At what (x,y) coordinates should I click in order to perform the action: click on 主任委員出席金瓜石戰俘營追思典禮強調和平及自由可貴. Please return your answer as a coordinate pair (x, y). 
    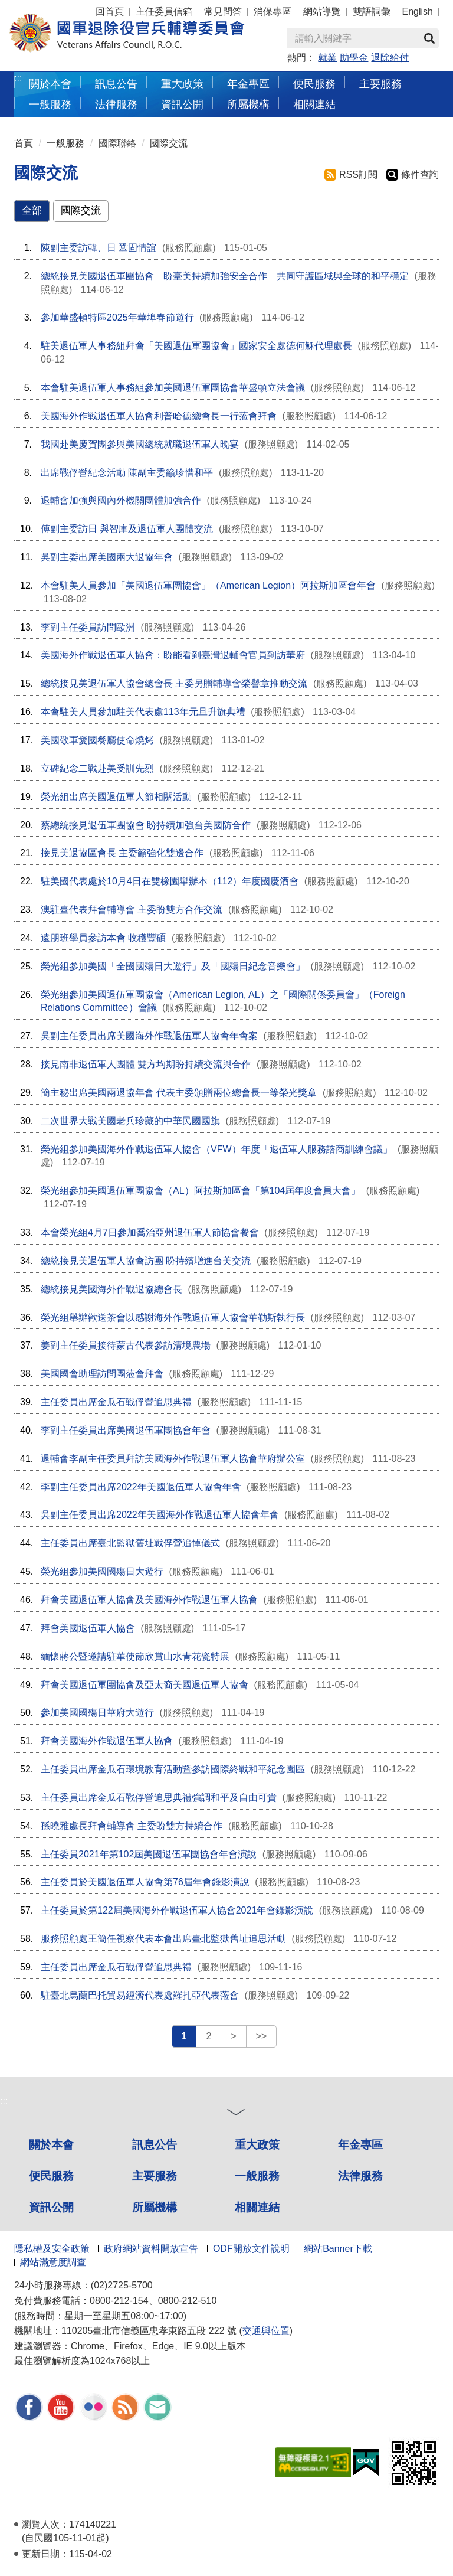
    Looking at the image, I should click on (159, 1798).